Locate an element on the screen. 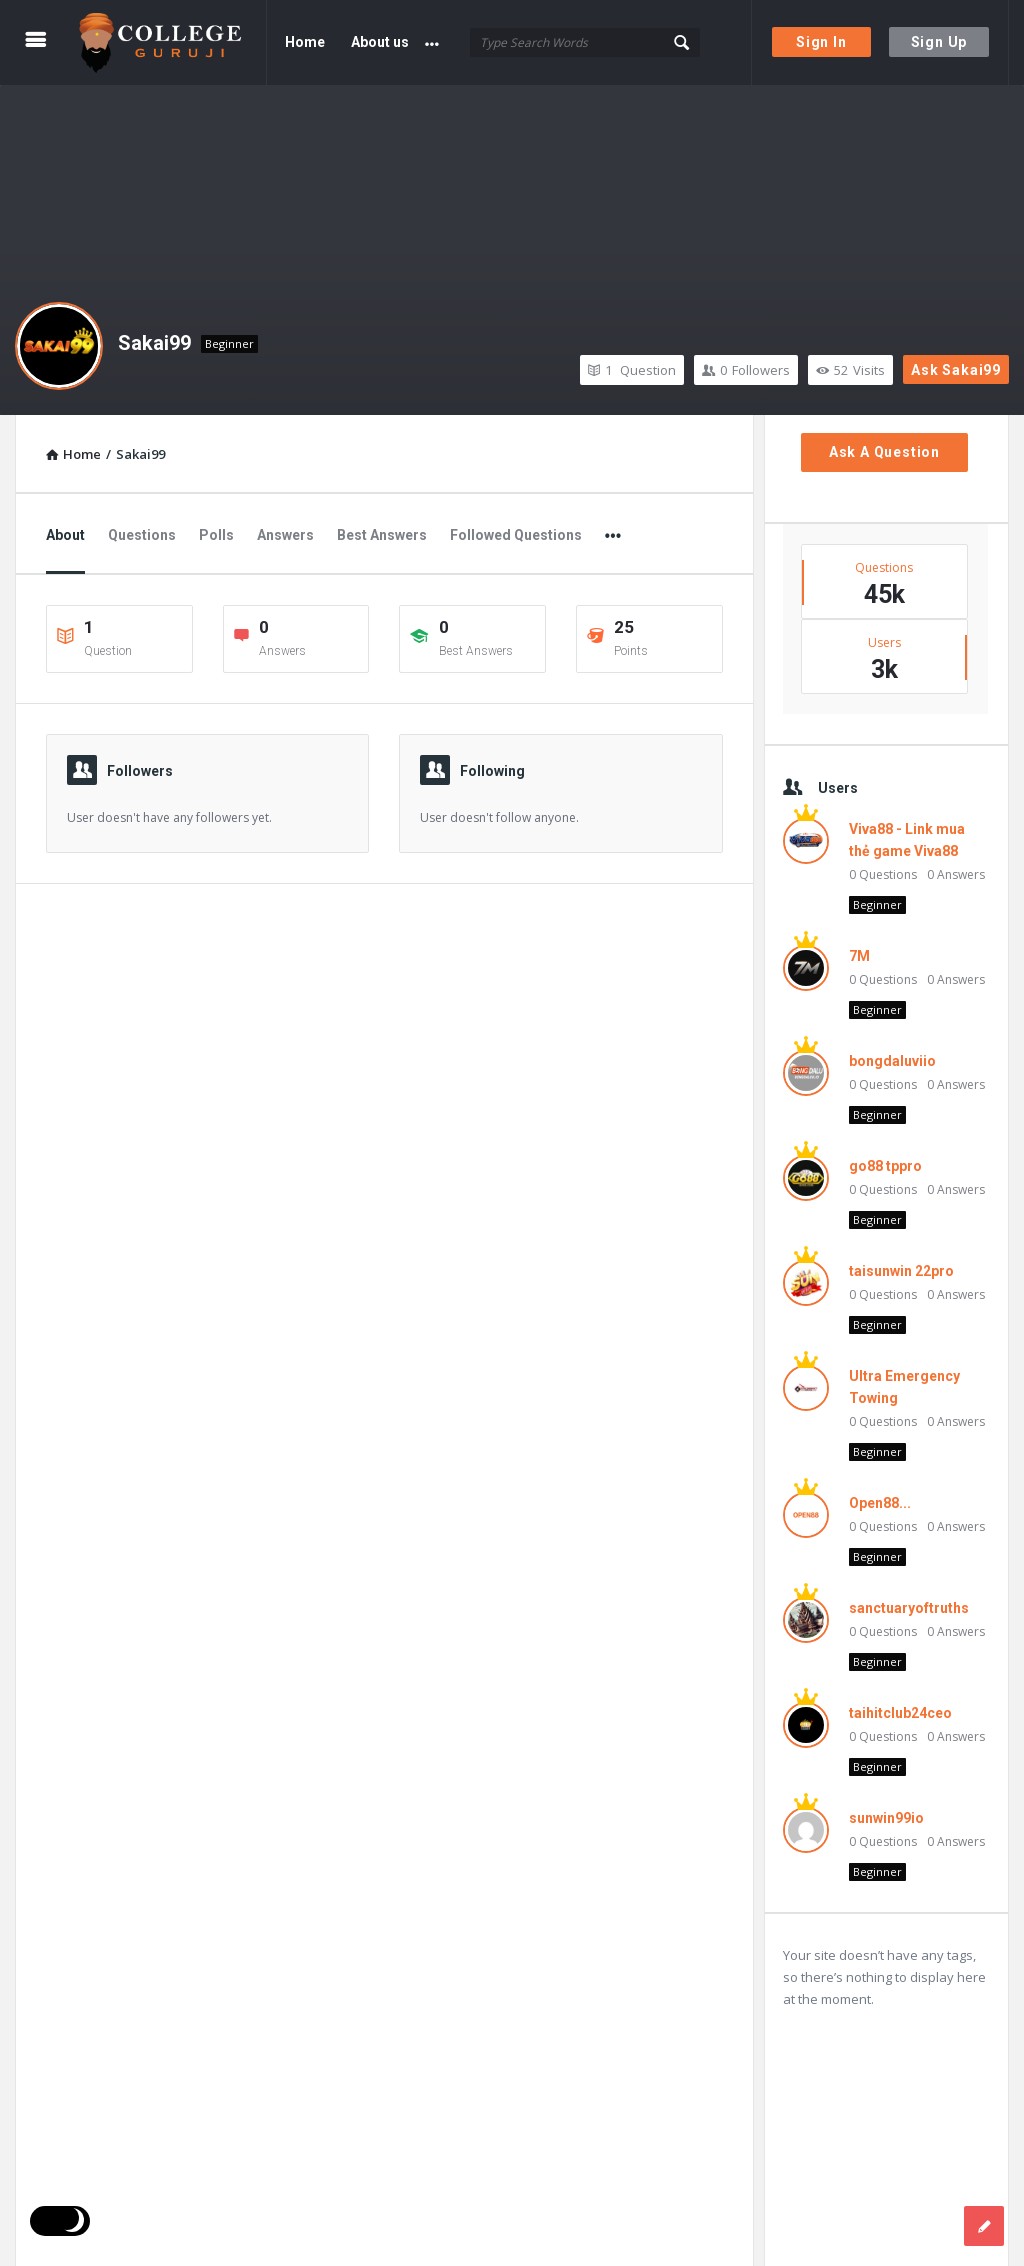  Followed Questions is located at coordinates (516, 535).